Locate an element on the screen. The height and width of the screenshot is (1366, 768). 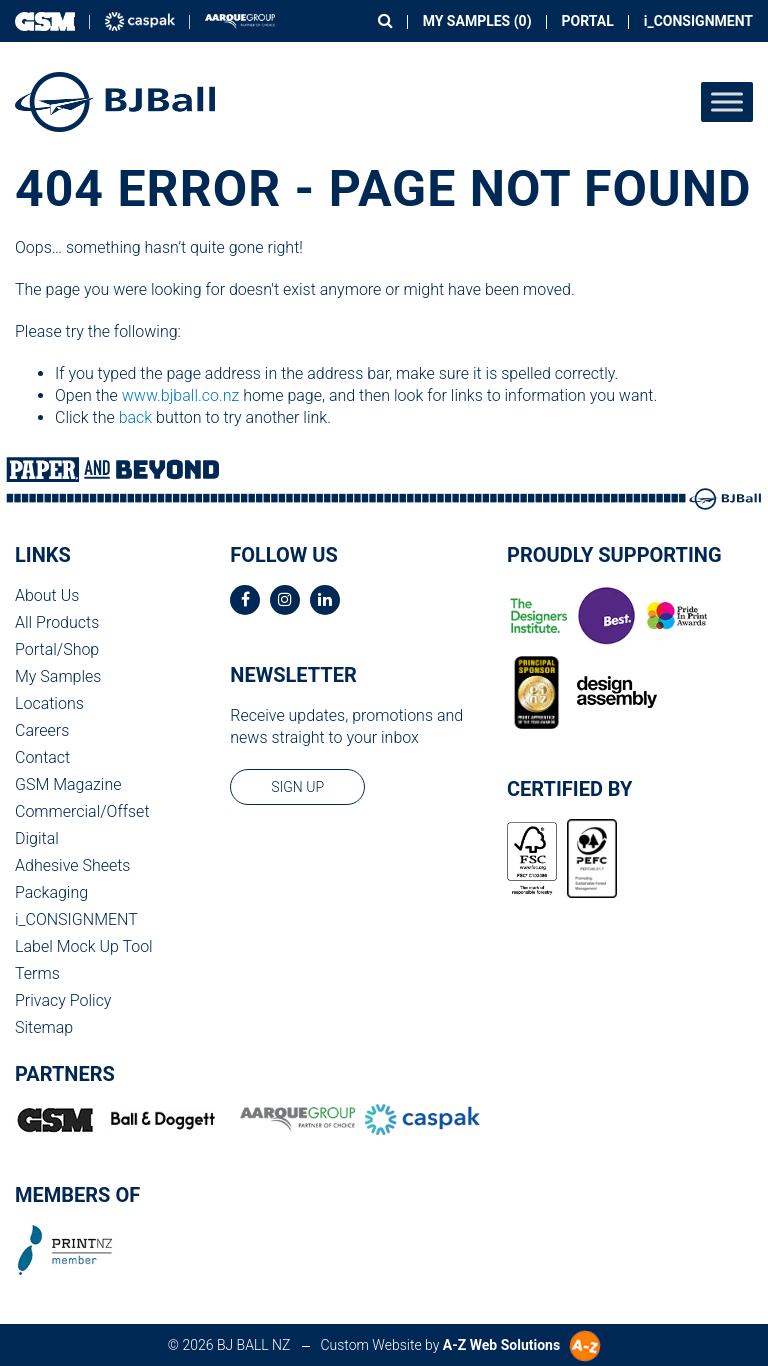
GSM Magazine is located at coordinates (68, 784).